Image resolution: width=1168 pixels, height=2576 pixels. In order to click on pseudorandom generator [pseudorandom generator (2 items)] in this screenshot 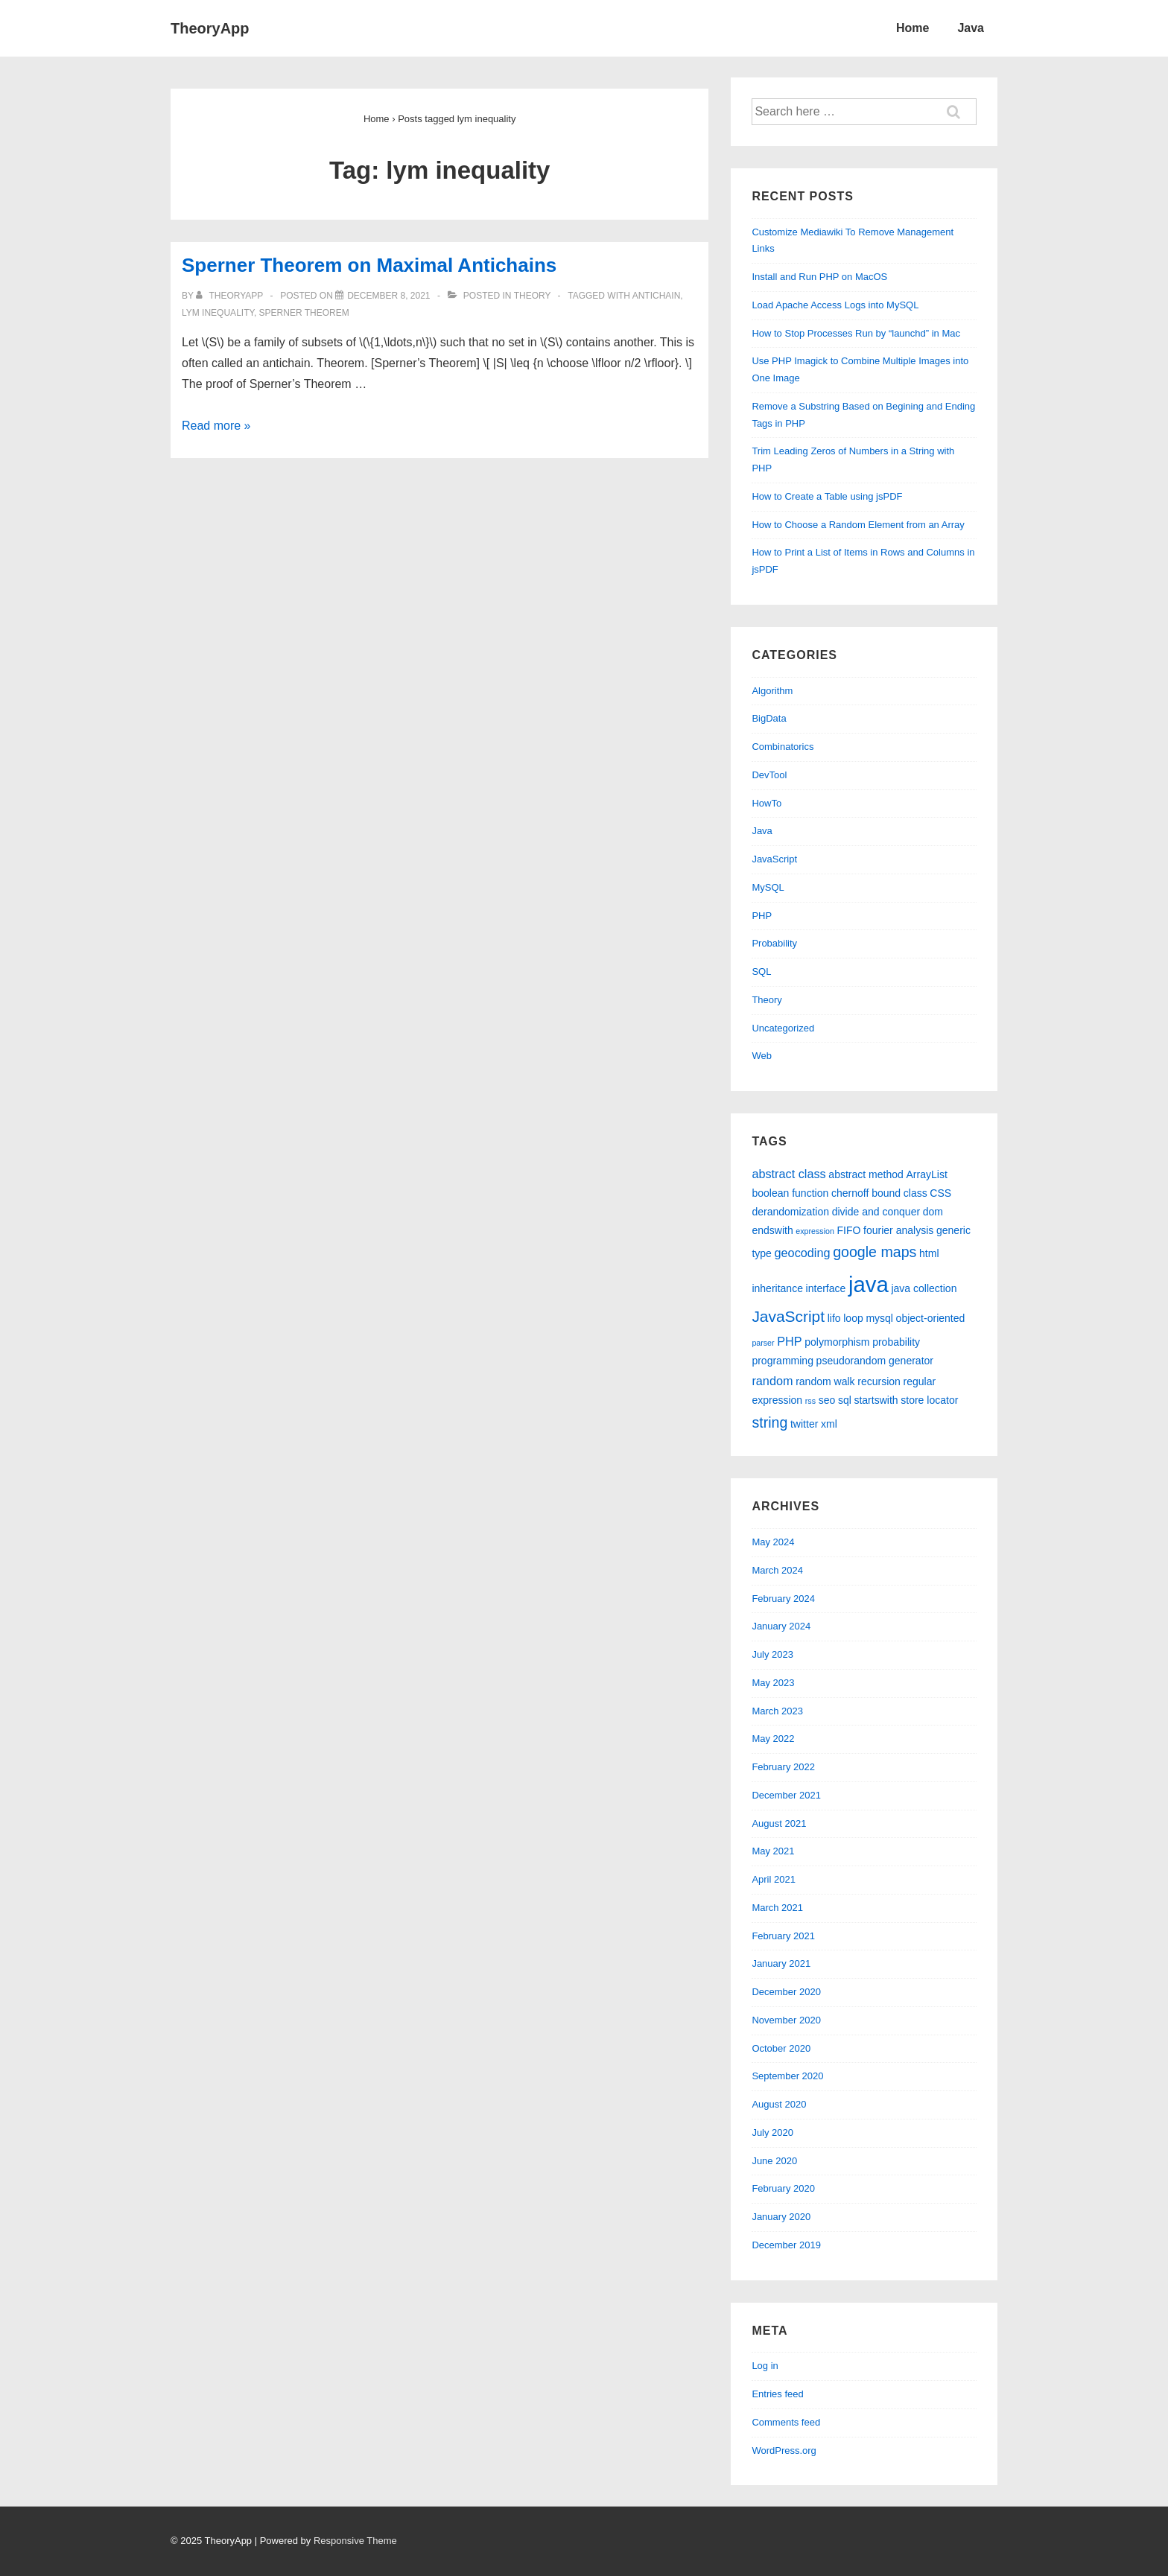, I will do `click(874, 1361)`.